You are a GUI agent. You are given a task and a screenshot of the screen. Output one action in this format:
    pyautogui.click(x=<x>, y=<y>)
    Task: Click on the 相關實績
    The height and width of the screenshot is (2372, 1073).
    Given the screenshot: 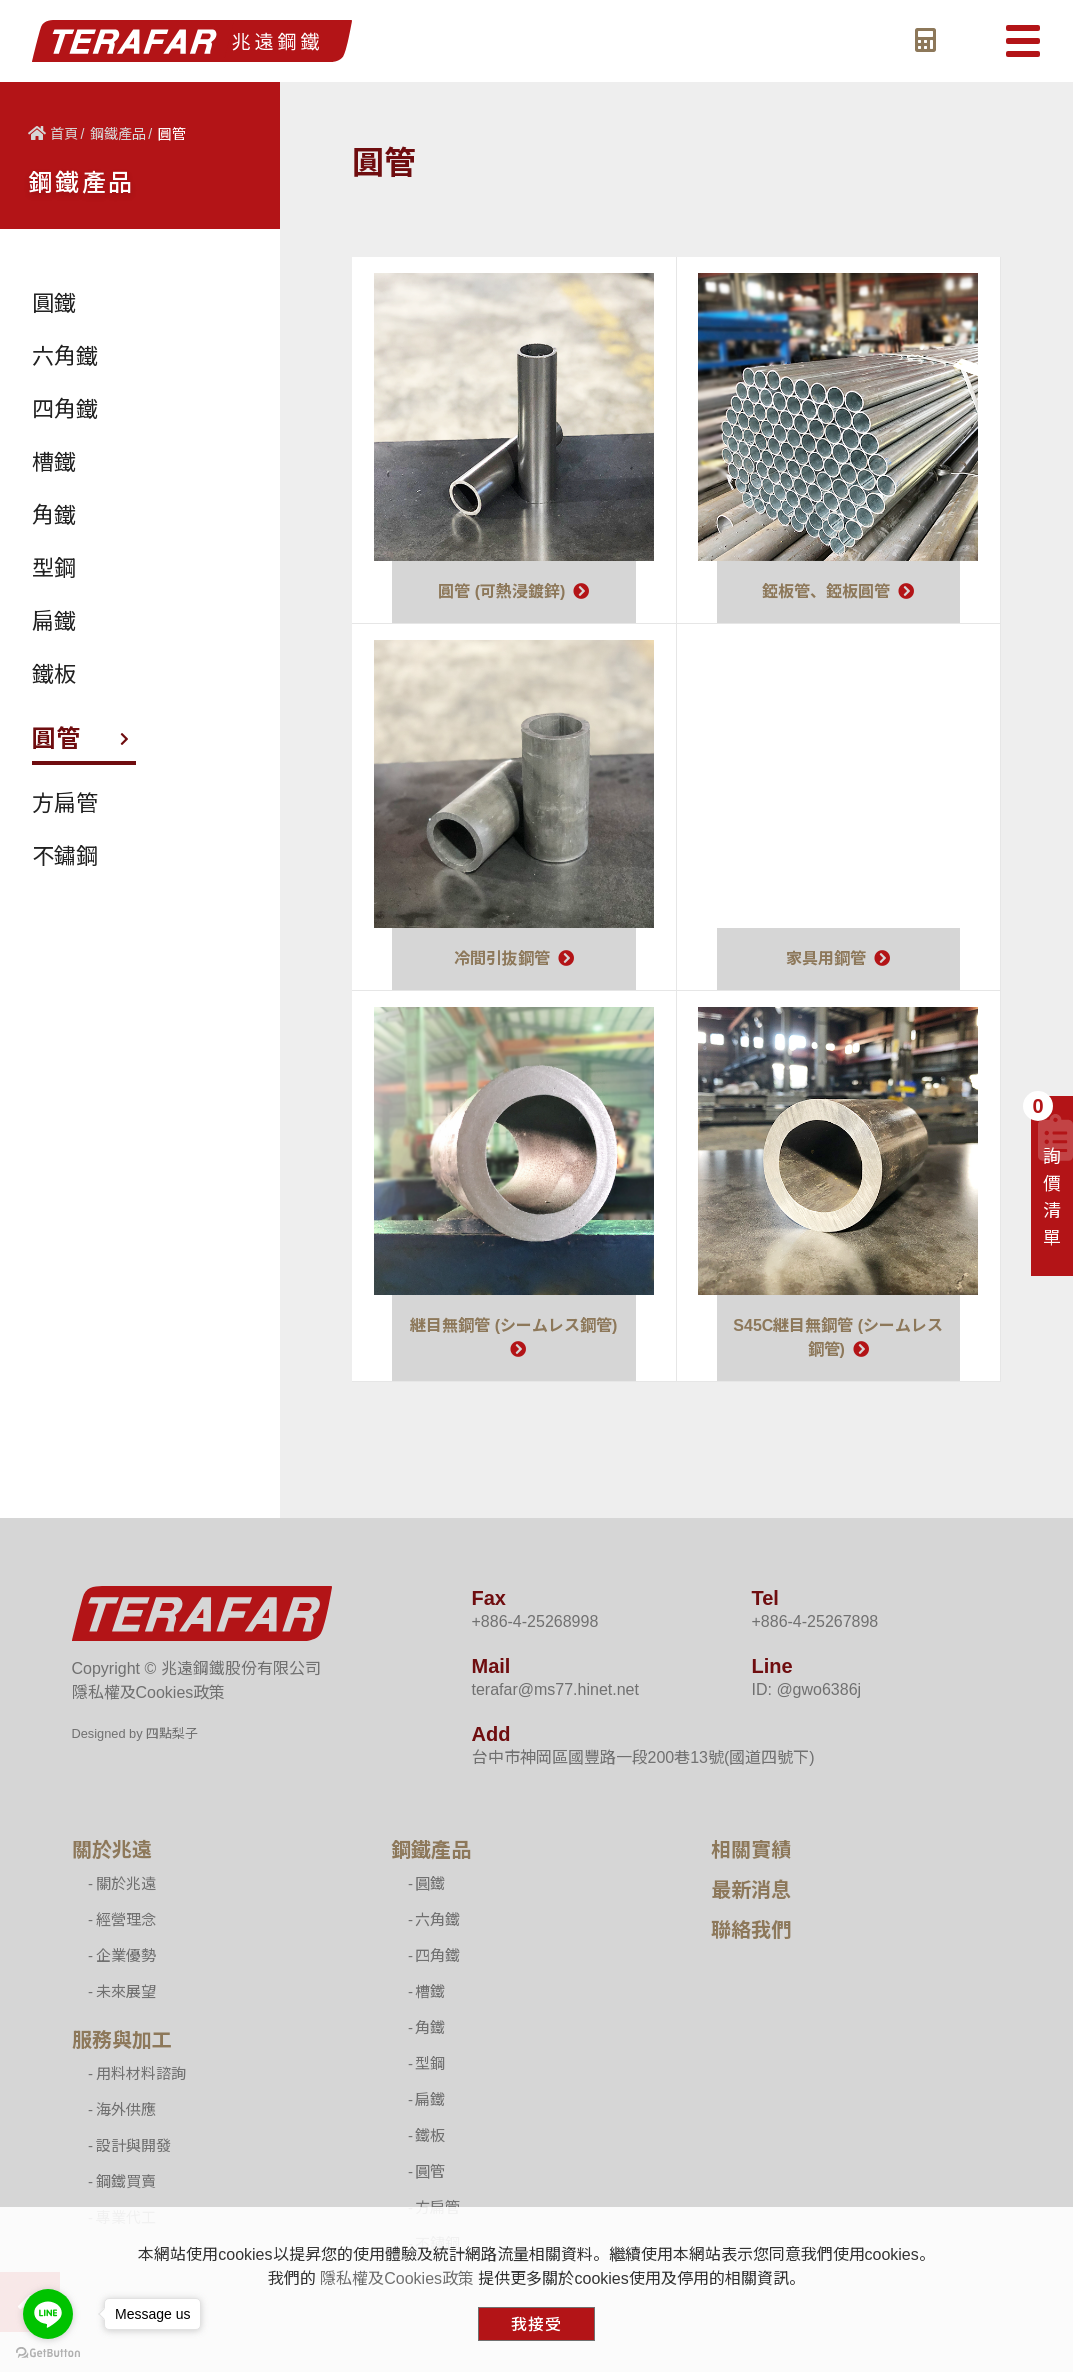 What is the action you would take?
    pyautogui.click(x=751, y=1850)
    